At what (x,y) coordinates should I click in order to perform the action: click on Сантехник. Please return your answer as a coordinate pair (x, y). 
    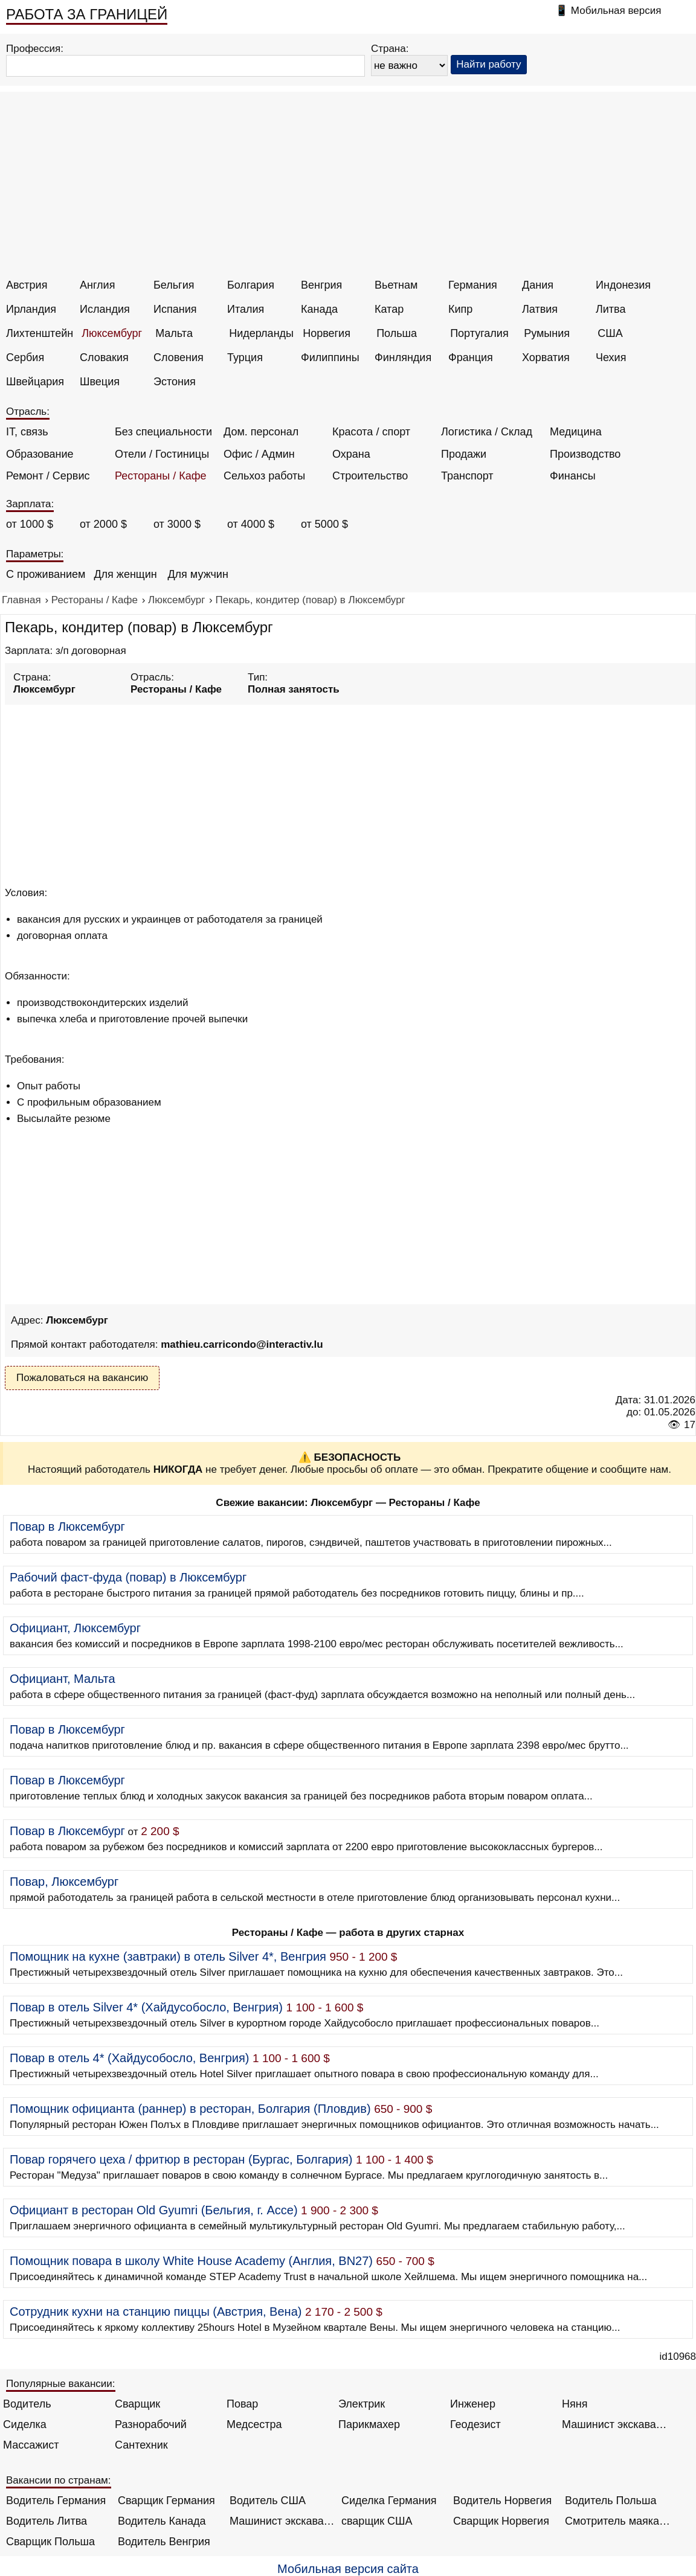
    Looking at the image, I should click on (141, 2445).